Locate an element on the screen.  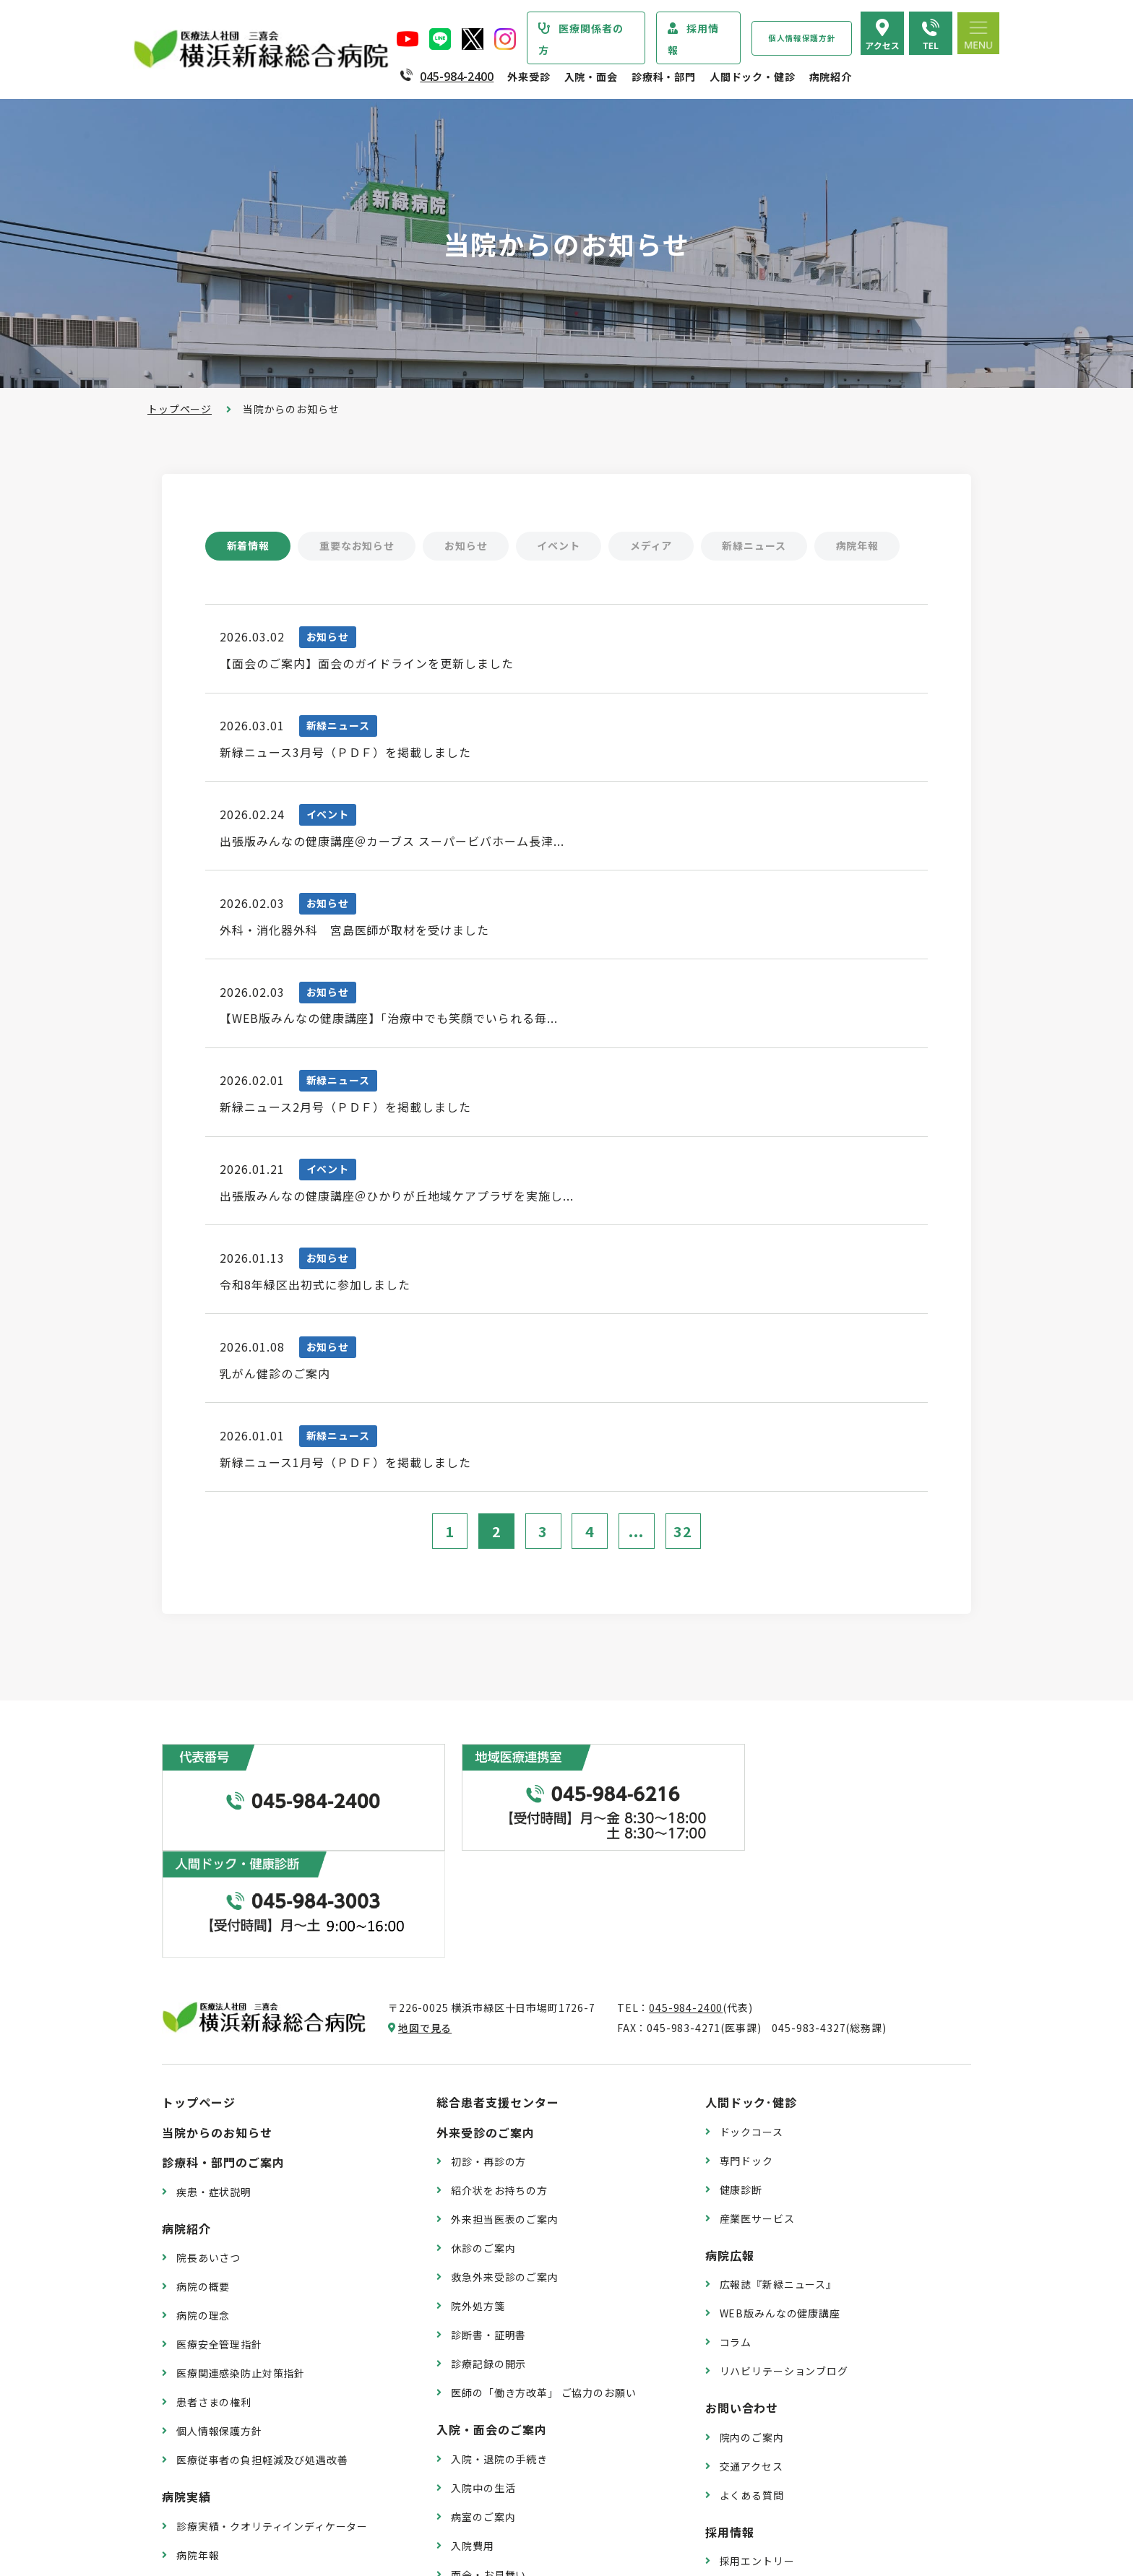
病院紹介 is located at coordinates (830, 76).